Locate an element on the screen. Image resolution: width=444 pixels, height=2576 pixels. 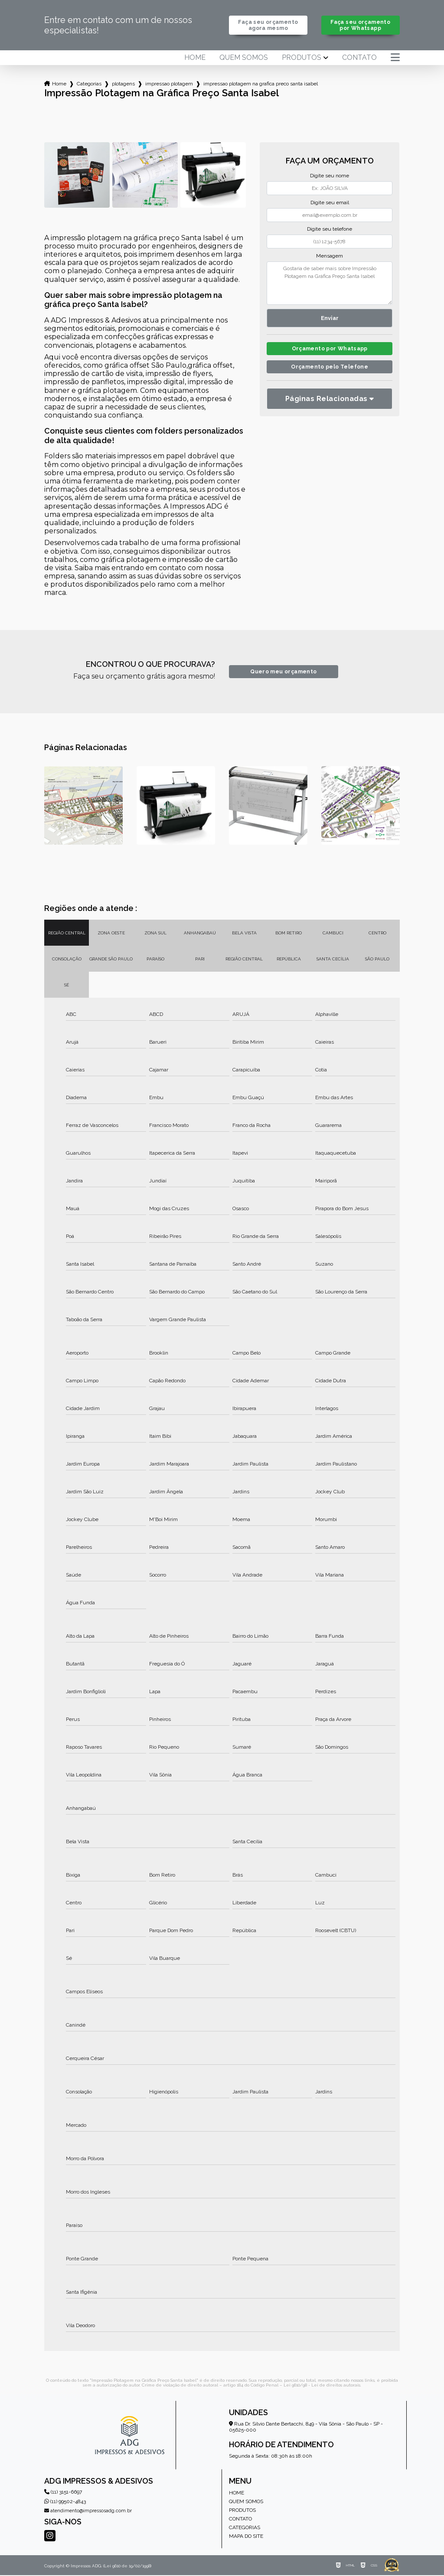
Contato is located at coordinates (359, 58).